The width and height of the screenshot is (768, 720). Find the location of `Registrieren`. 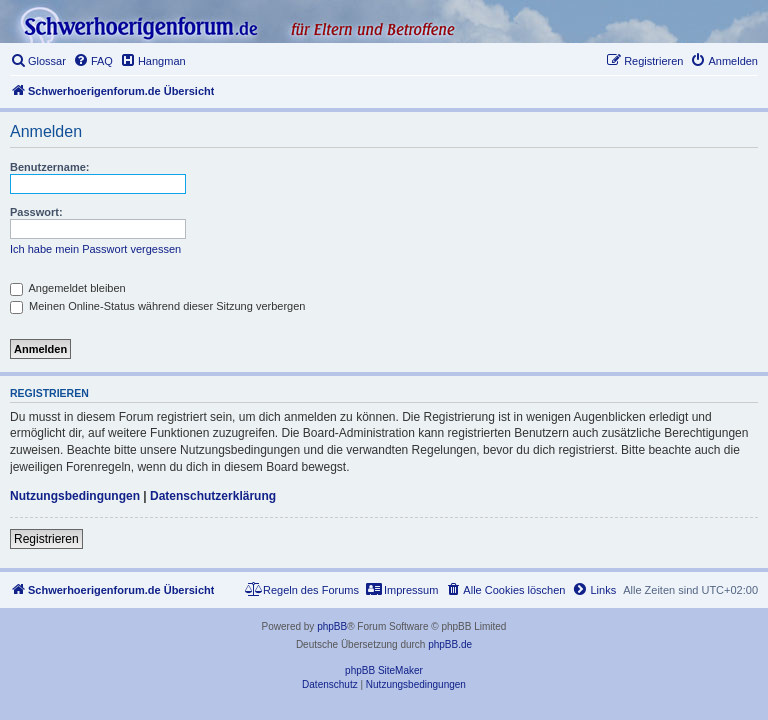

Registrieren is located at coordinates (46, 539).